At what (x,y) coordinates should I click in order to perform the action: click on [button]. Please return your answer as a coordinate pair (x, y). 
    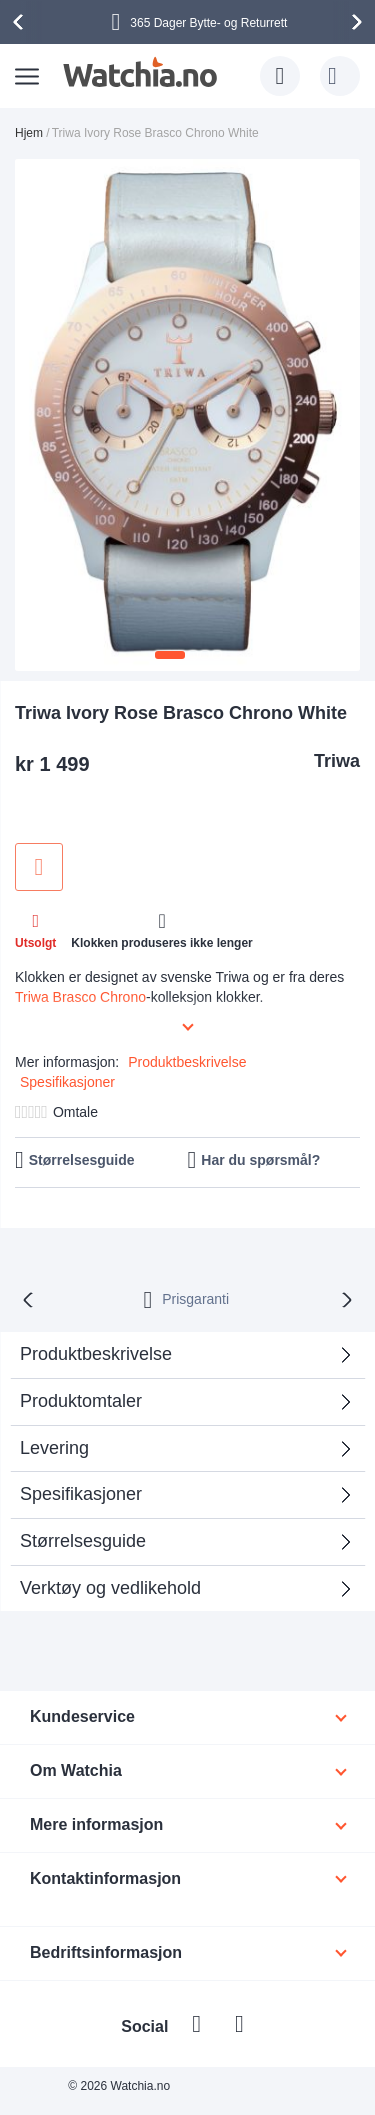
    Looking at the image, I should click on (170, 655).